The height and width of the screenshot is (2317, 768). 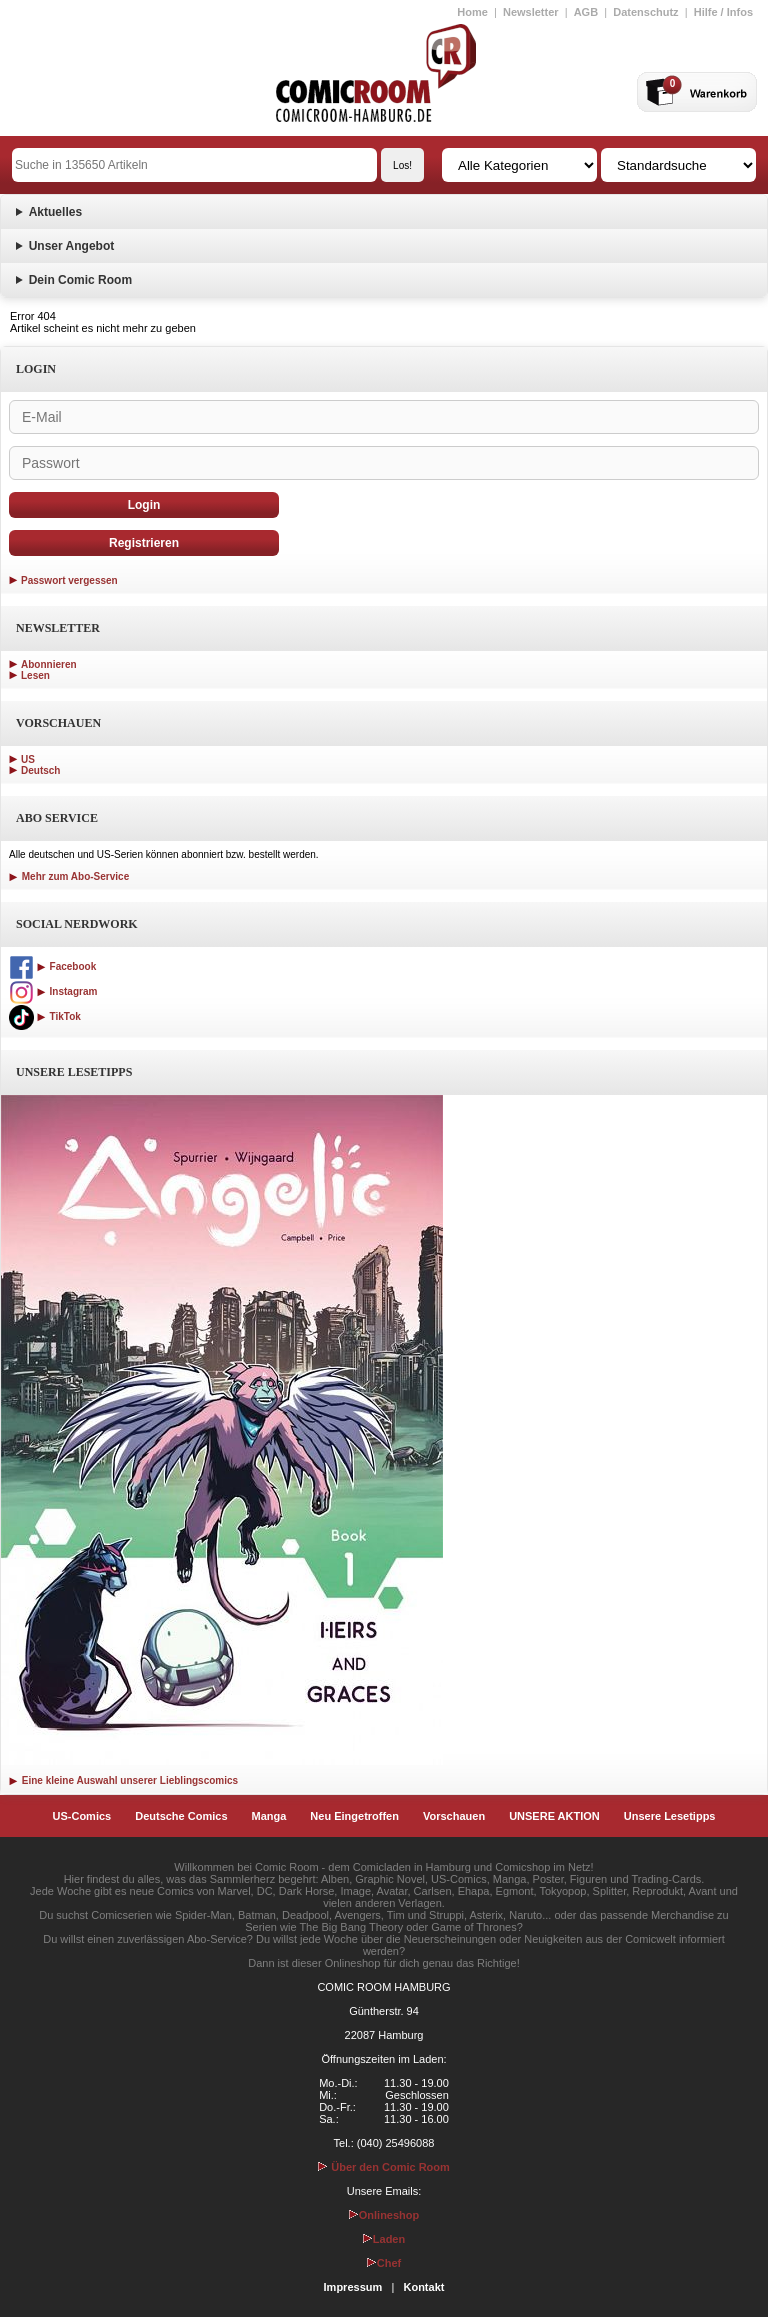 What do you see at coordinates (670, 1816) in the screenshot?
I see `Unsere Lesetipps` at bounding box center [670, 1816].